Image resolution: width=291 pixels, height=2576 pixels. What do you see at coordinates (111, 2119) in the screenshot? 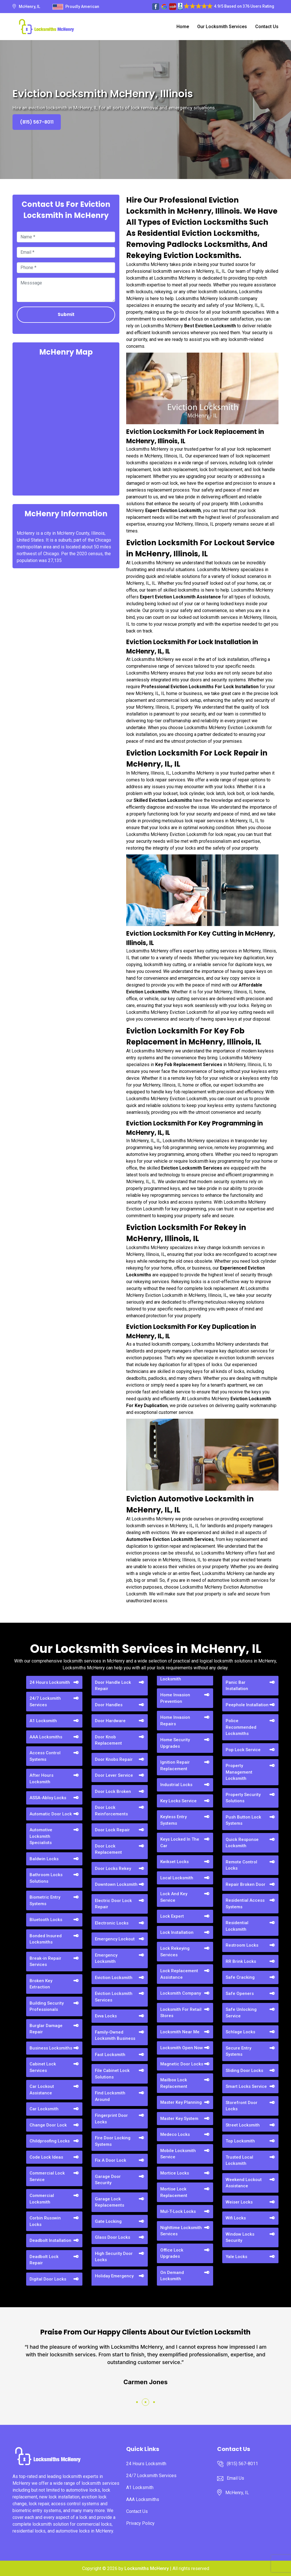
I see `Fingerprint Door Locks` at bounding box center [111, 2119].